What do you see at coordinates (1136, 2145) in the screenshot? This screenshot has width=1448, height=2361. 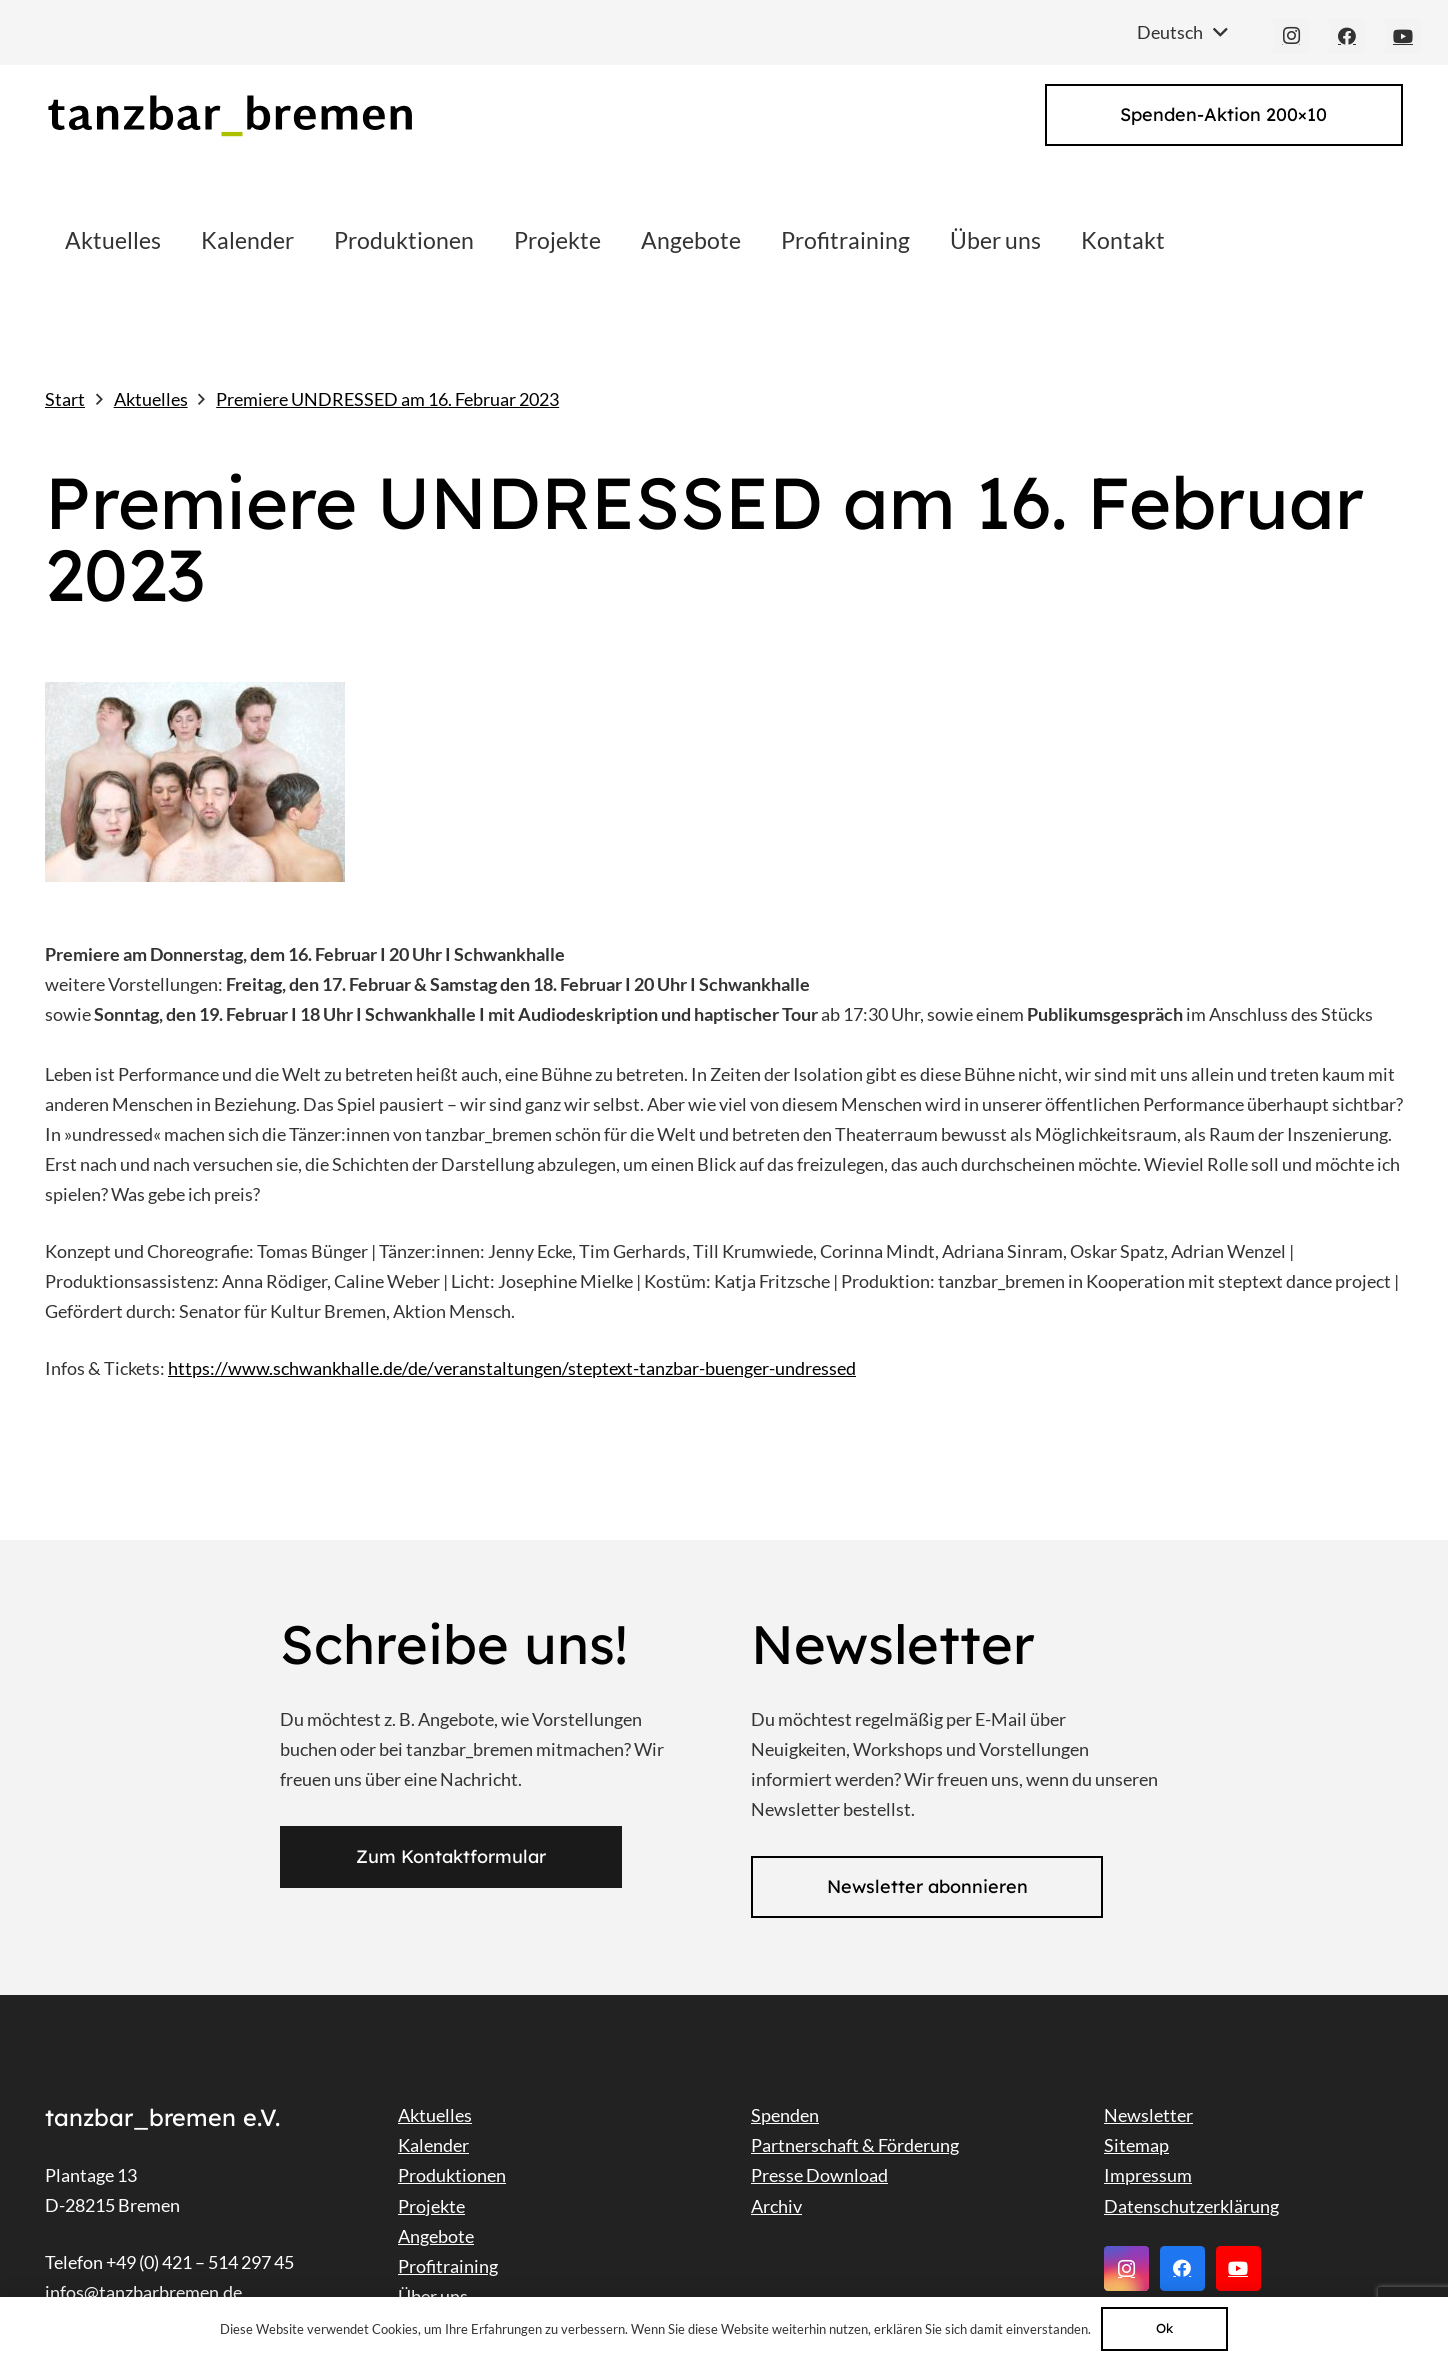 I see `Sitemap` at bounding box center [1136, 2145].